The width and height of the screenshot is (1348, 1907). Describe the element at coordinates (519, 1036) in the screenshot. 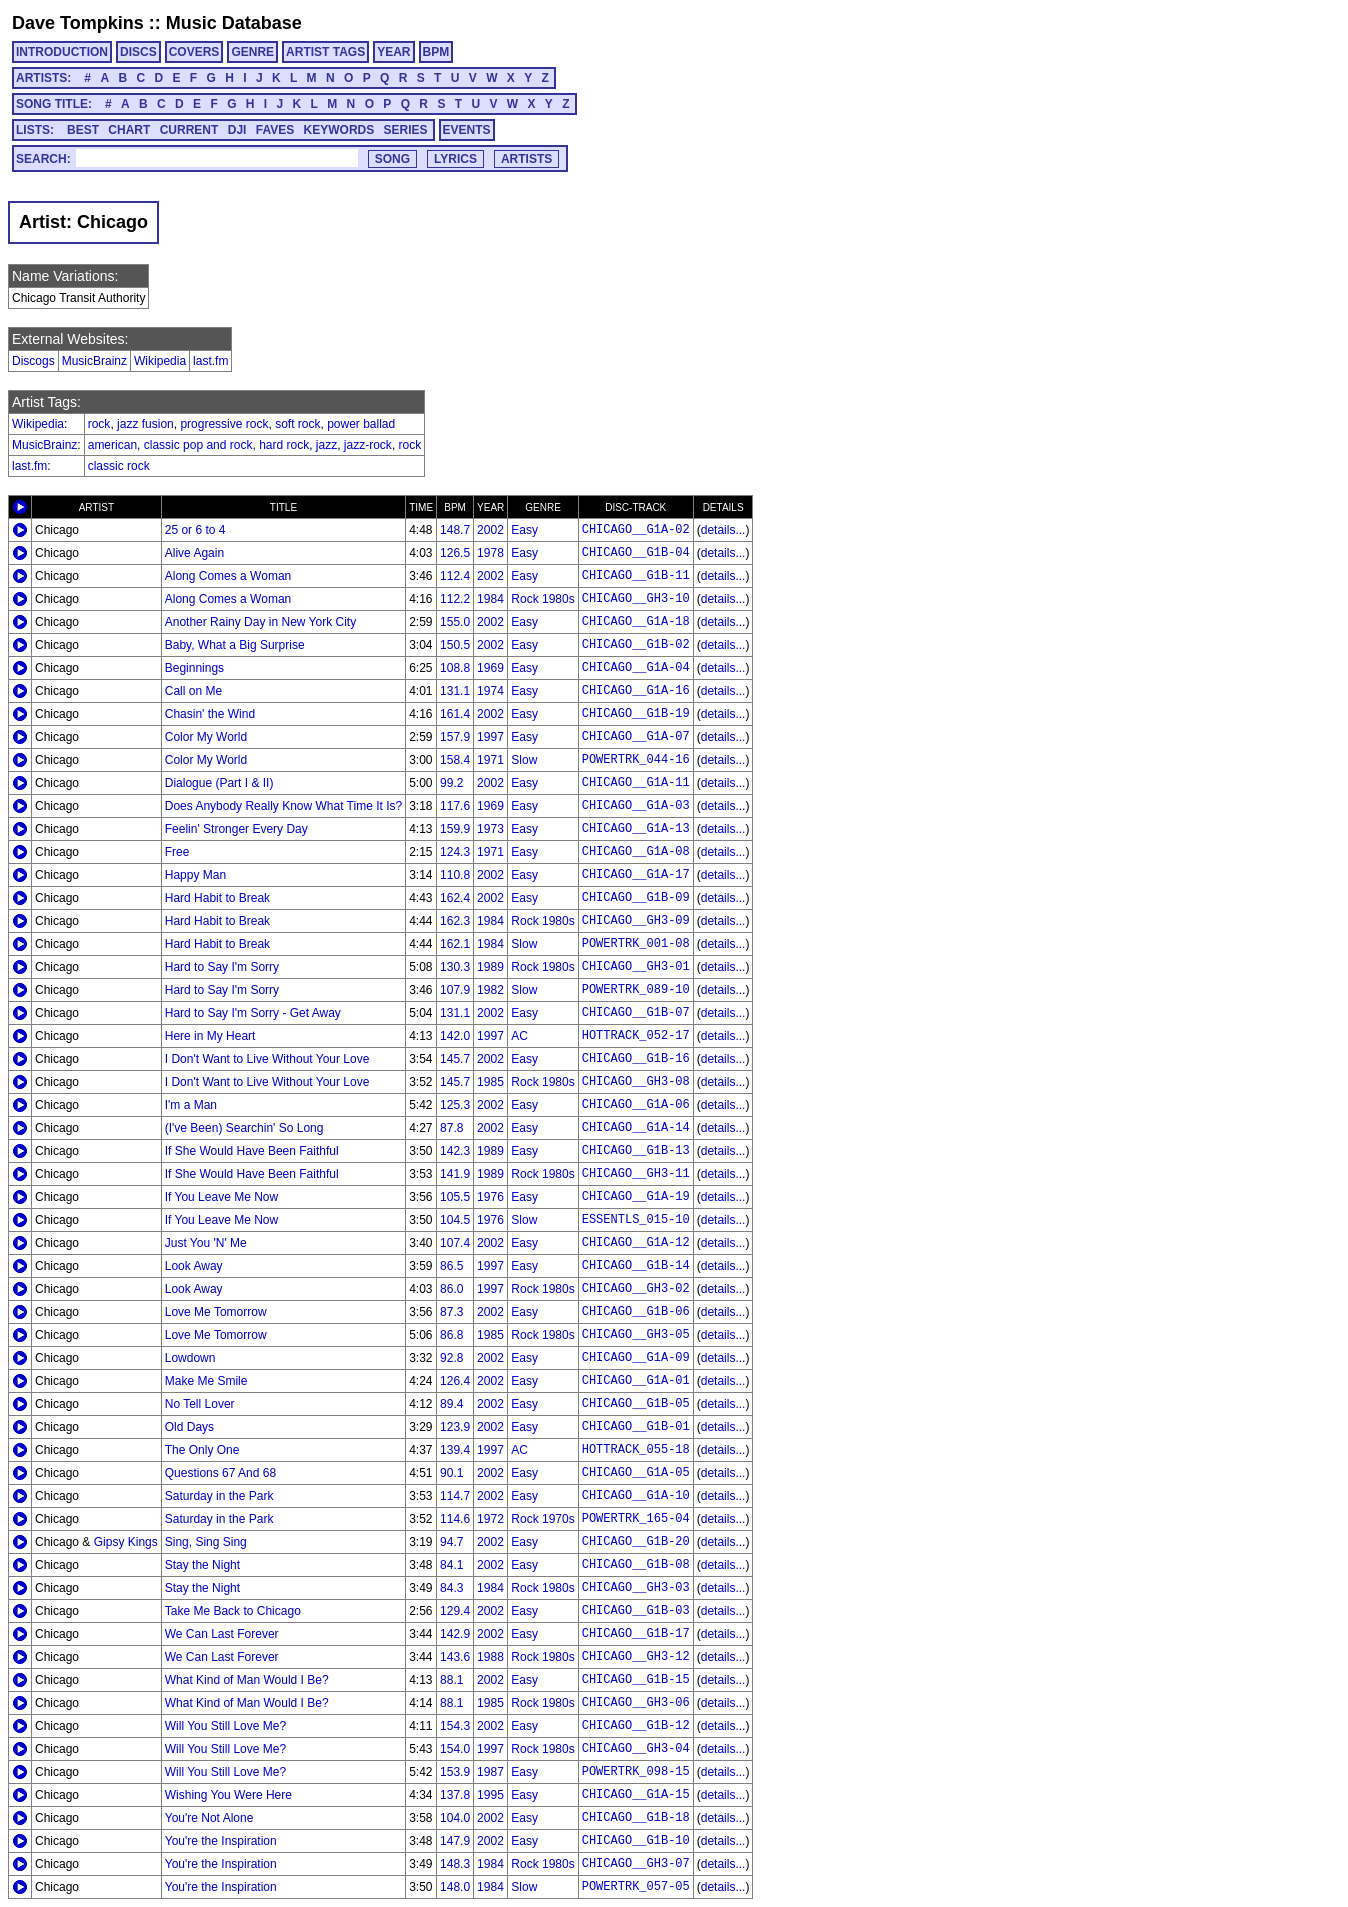

I see `AC` at that location.